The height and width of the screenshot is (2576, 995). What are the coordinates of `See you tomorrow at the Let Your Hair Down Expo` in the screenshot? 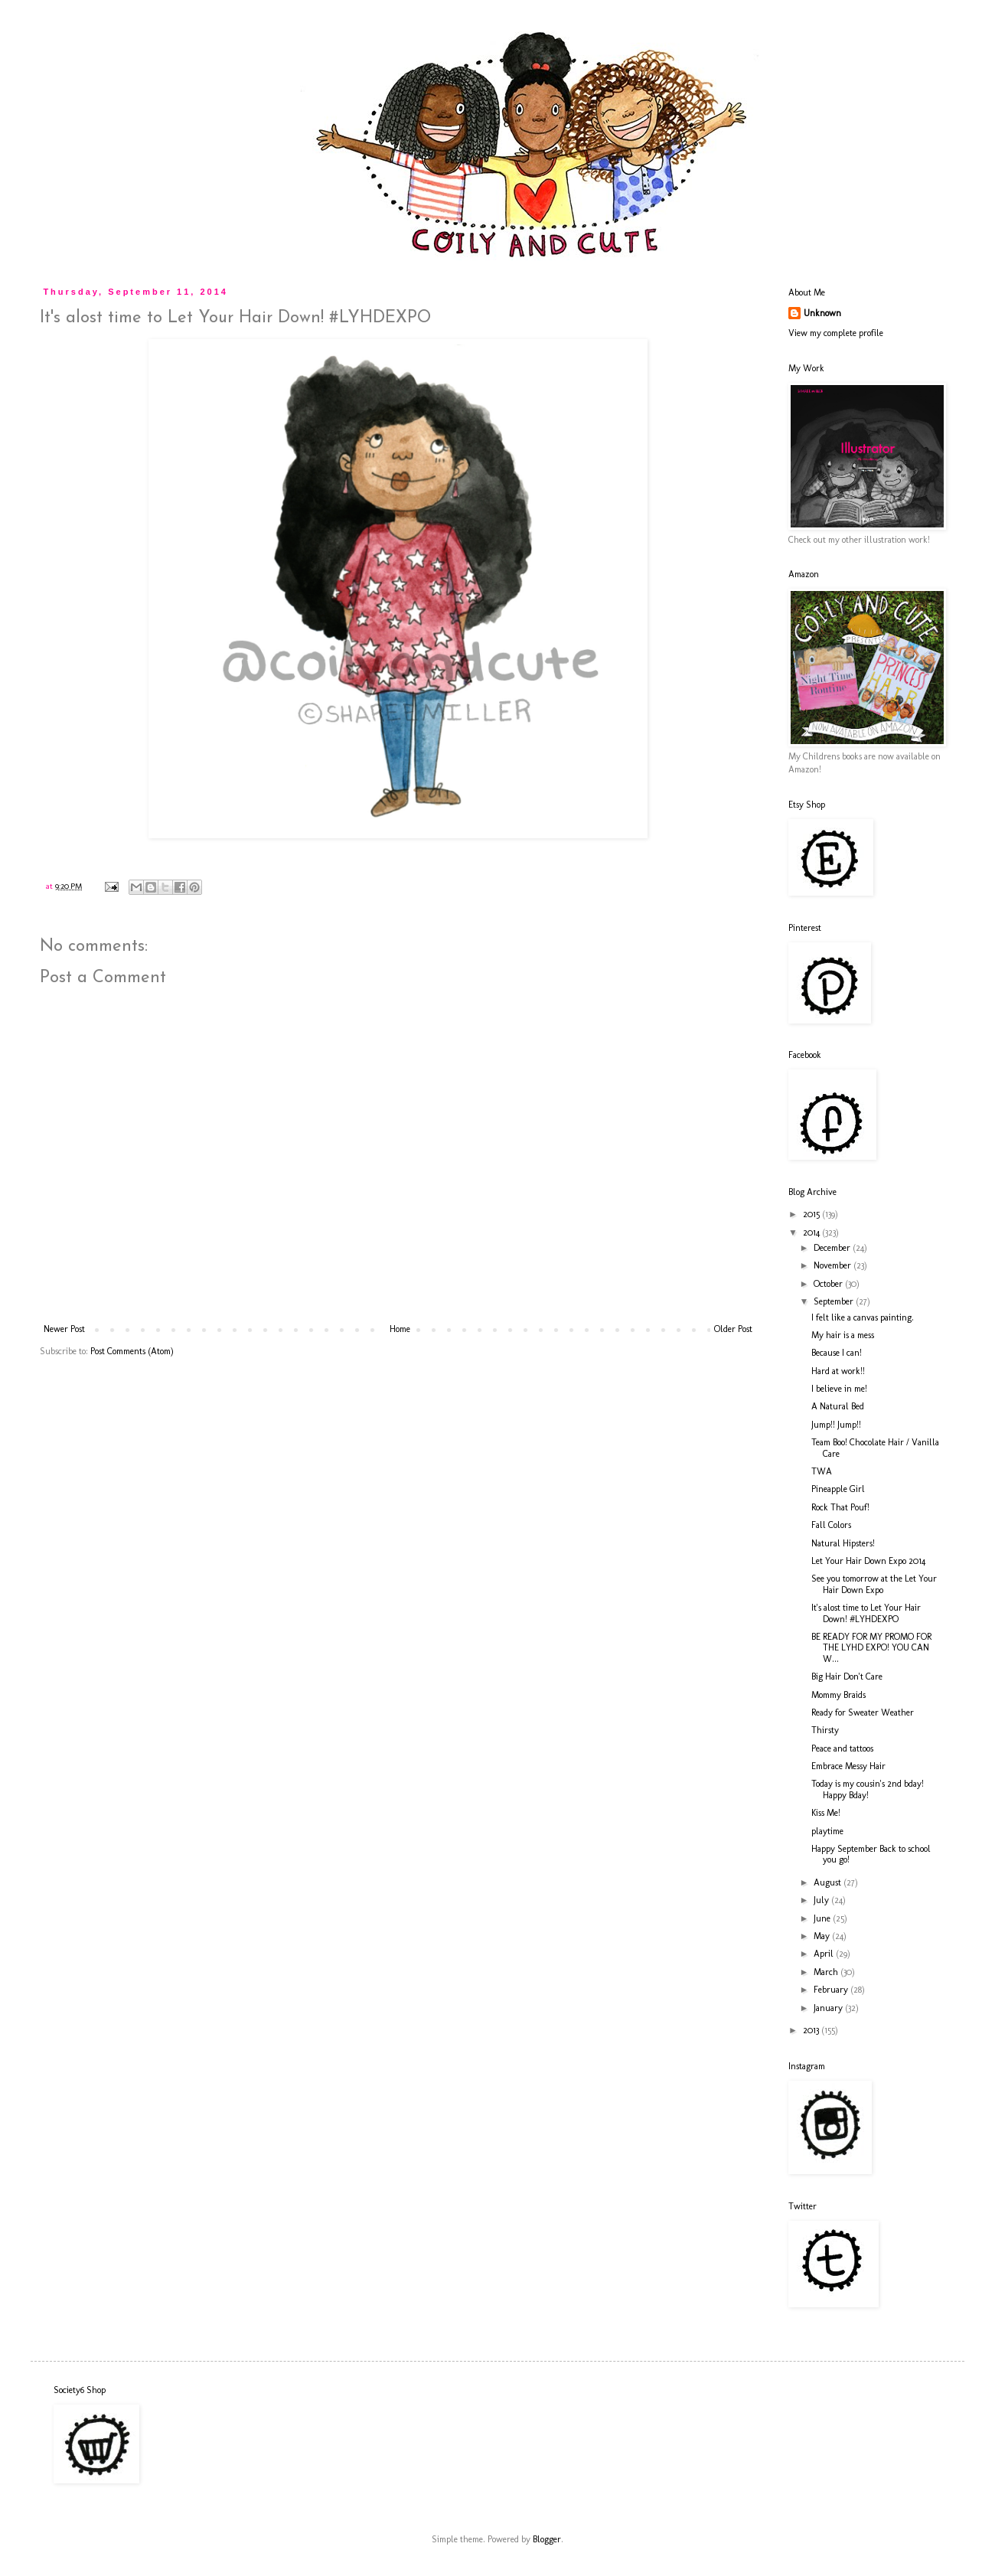 It's located at (874, 1584).